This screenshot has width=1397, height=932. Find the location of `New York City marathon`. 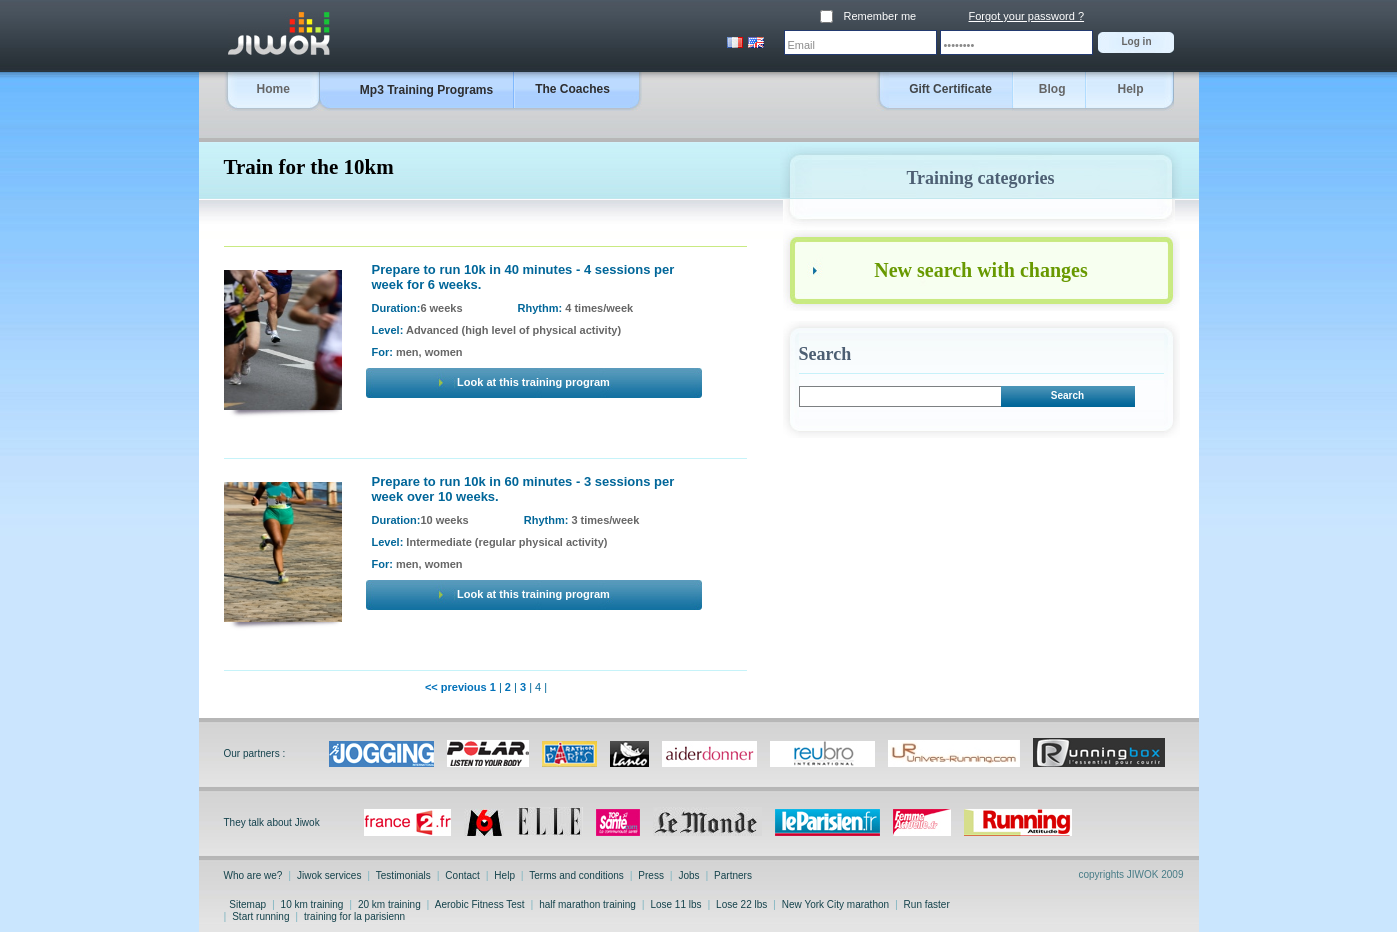

New York City marathon is located at coordinates (835, 904).